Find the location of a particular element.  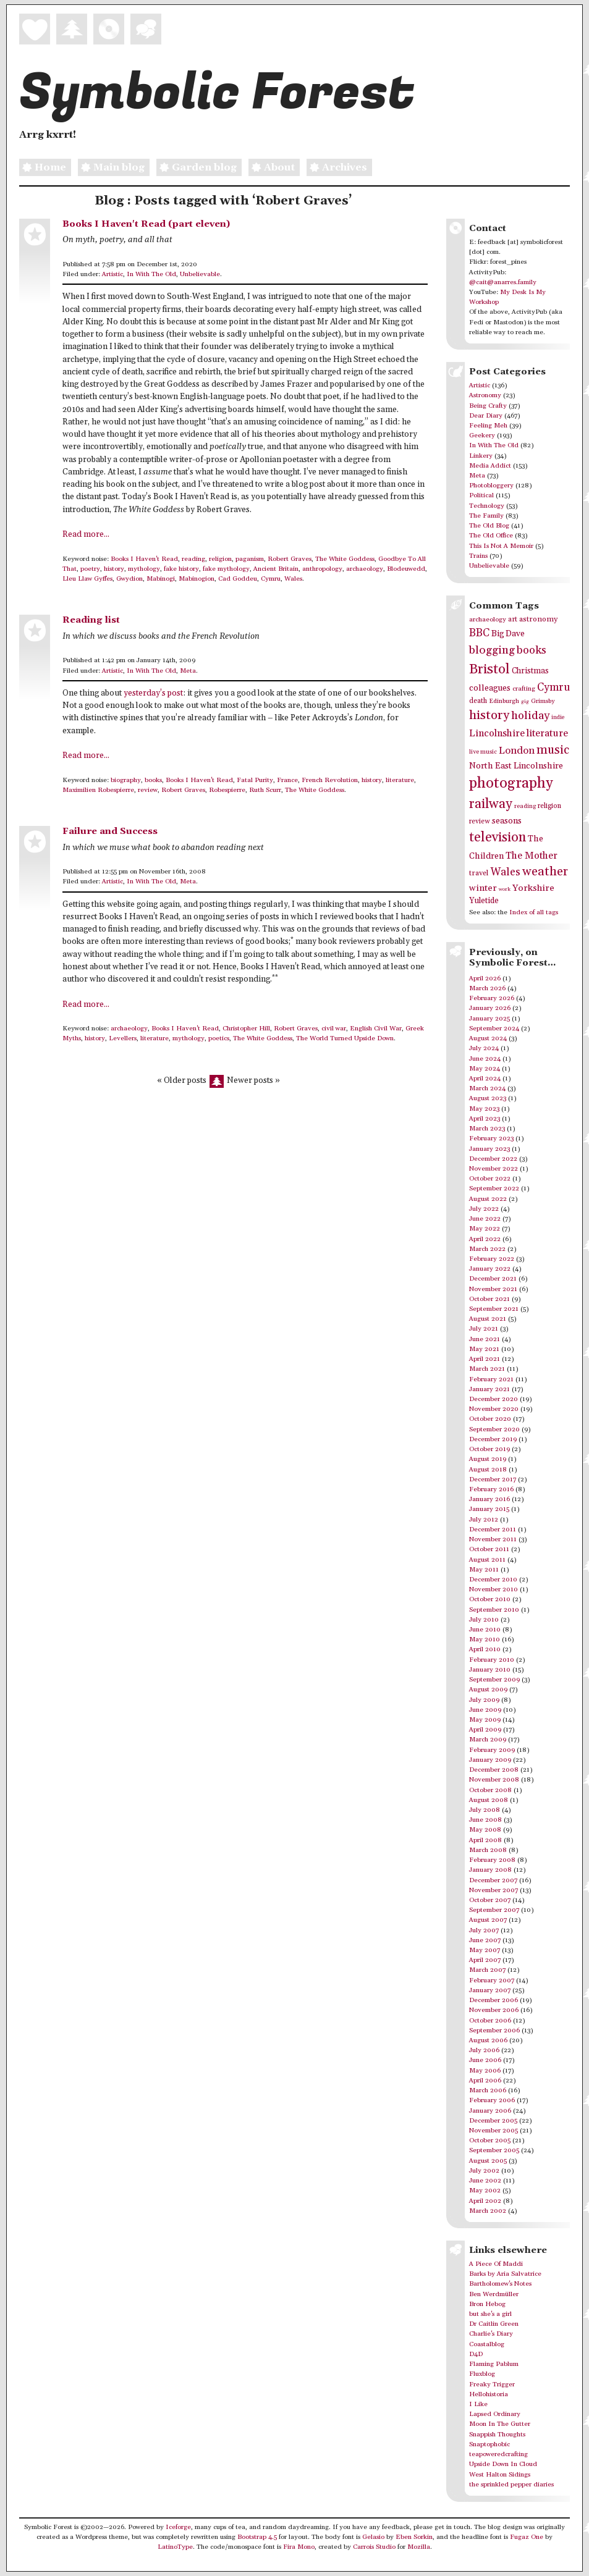

March 2026 is located at coordinates (487, 988).